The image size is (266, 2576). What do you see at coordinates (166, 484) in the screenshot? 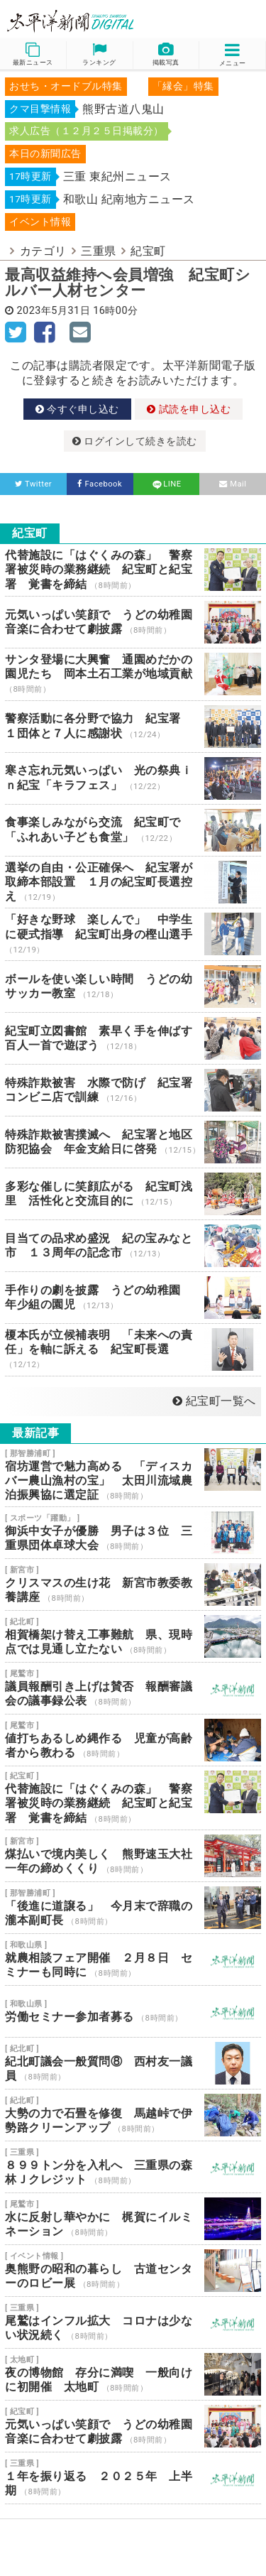
I see `LINE` at bounding box center [166, 484].